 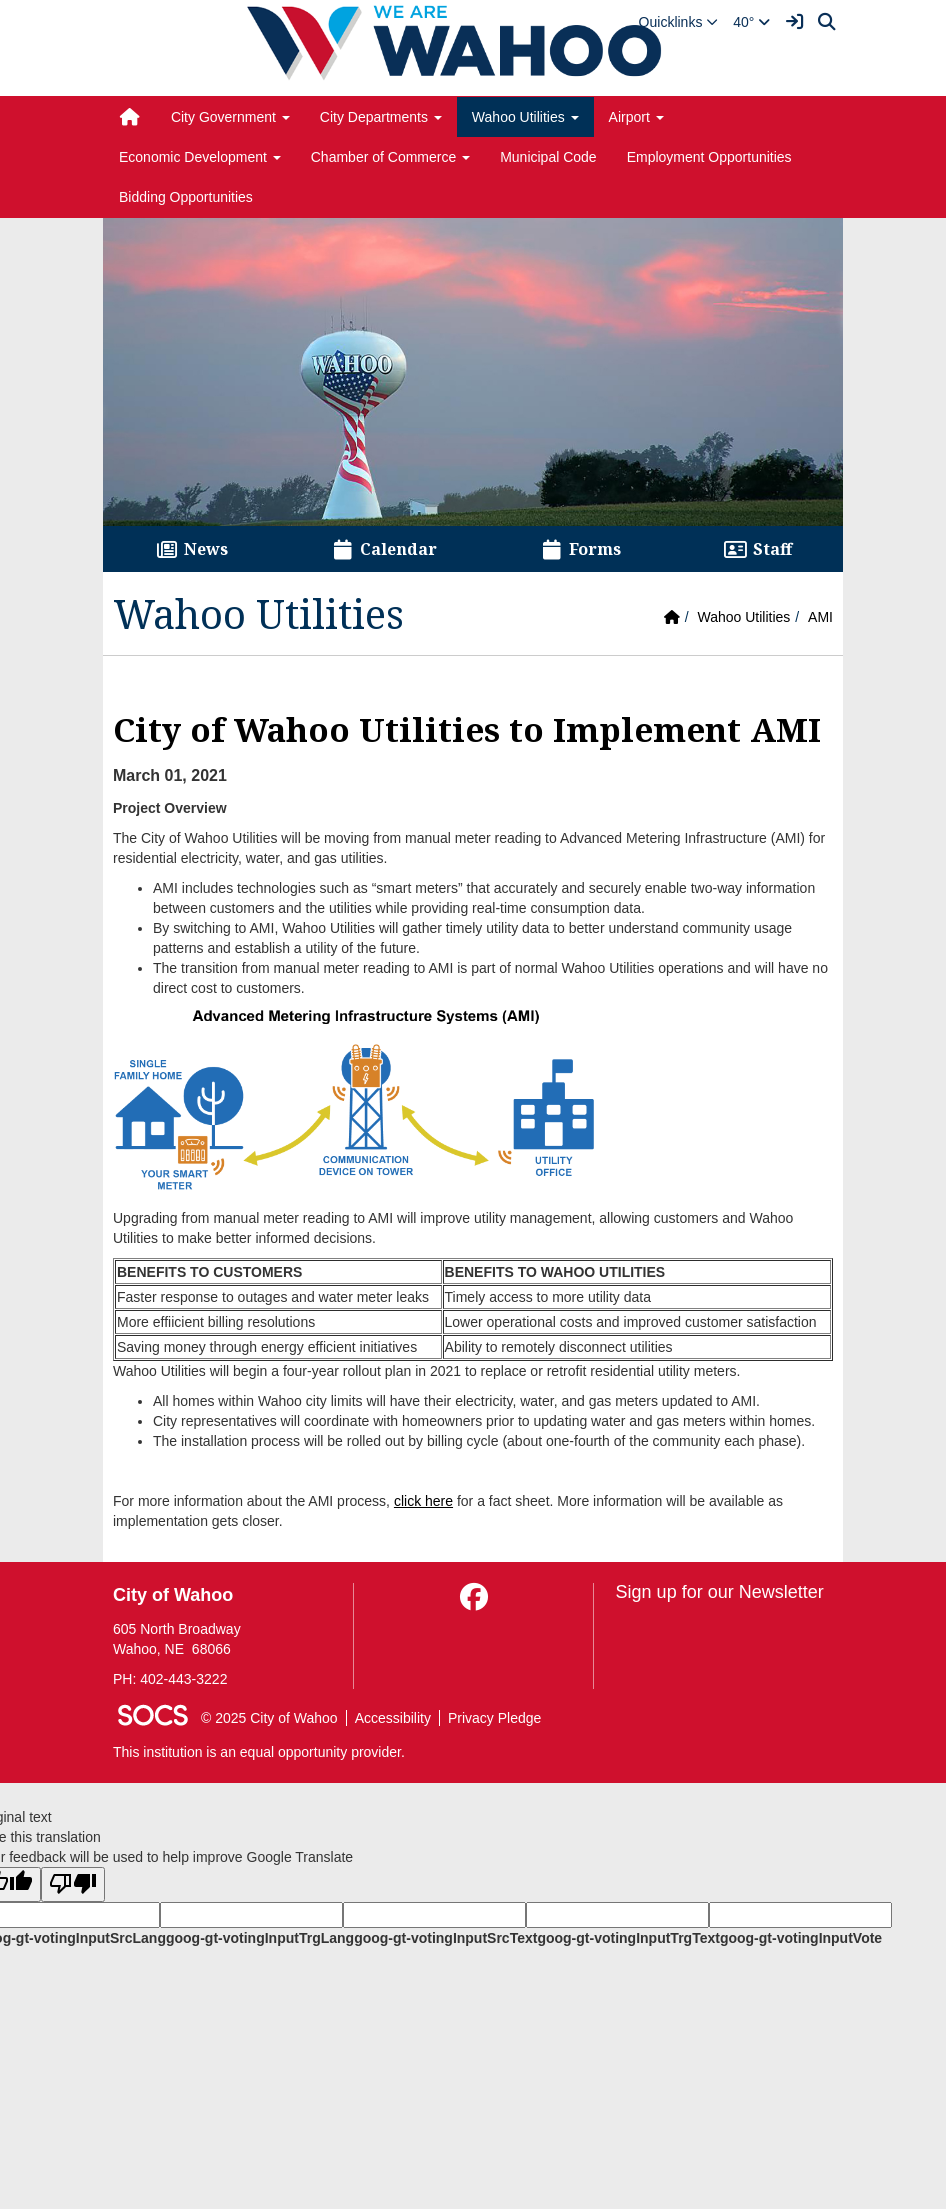 I want to click on [Poor translation], so click(x=73, y=1884).